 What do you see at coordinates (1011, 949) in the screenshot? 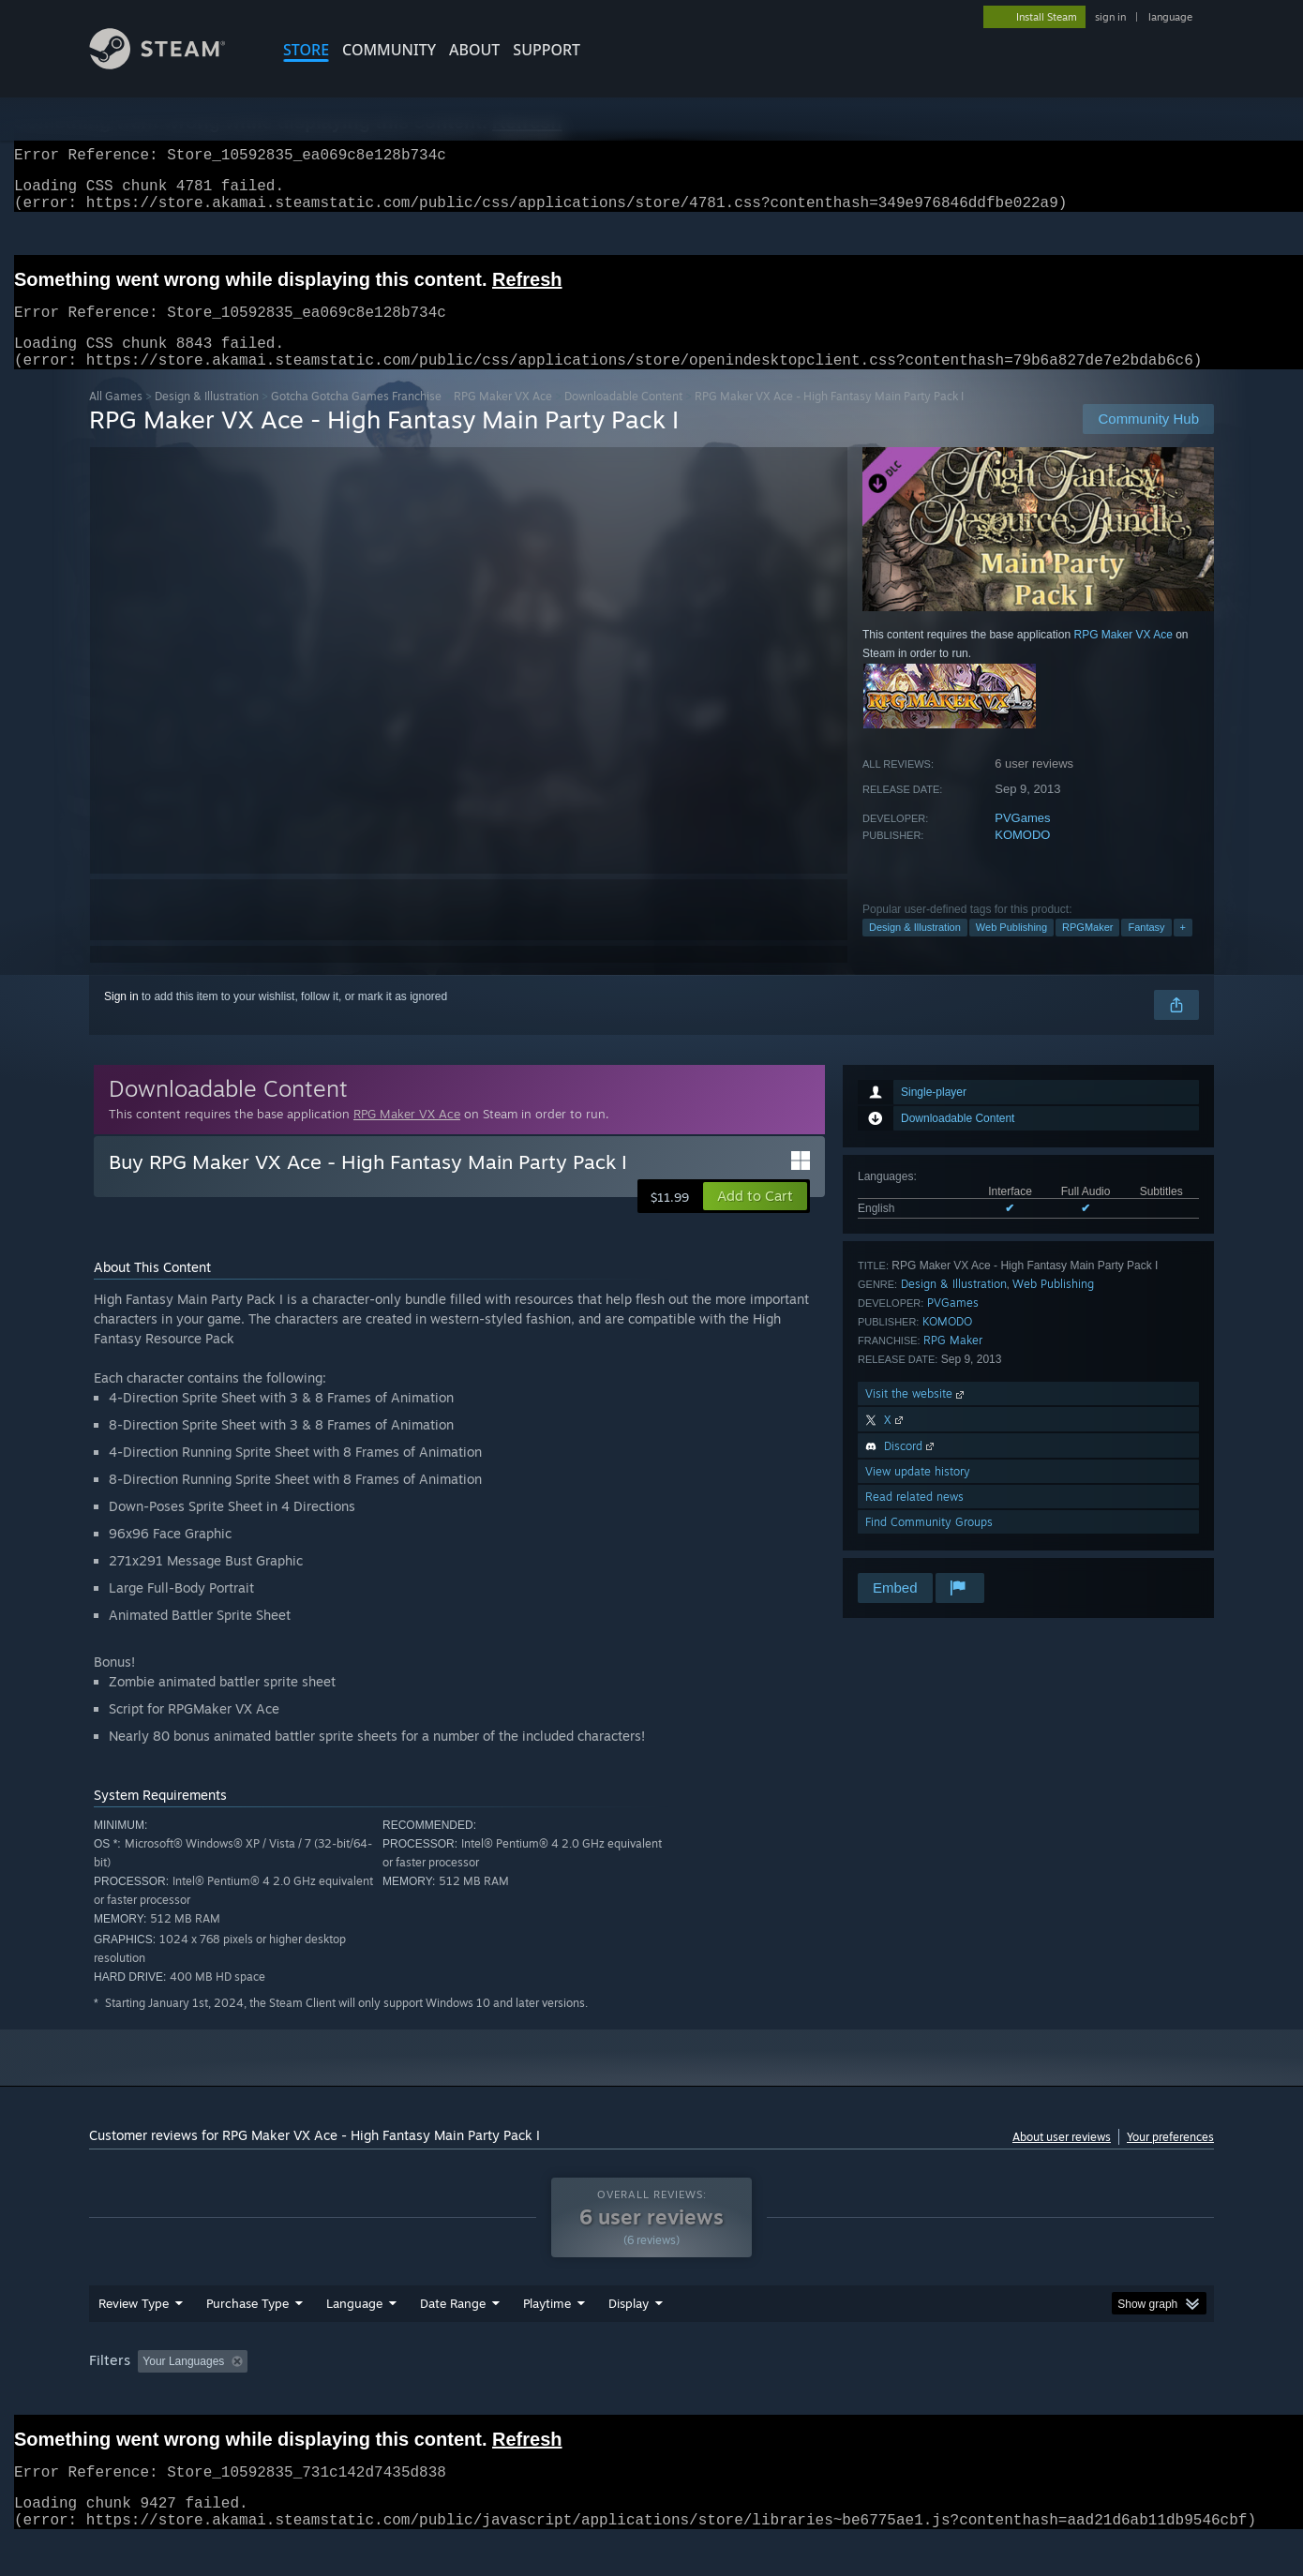
I see `Web Publishing` at bounding box center [1011, 949].